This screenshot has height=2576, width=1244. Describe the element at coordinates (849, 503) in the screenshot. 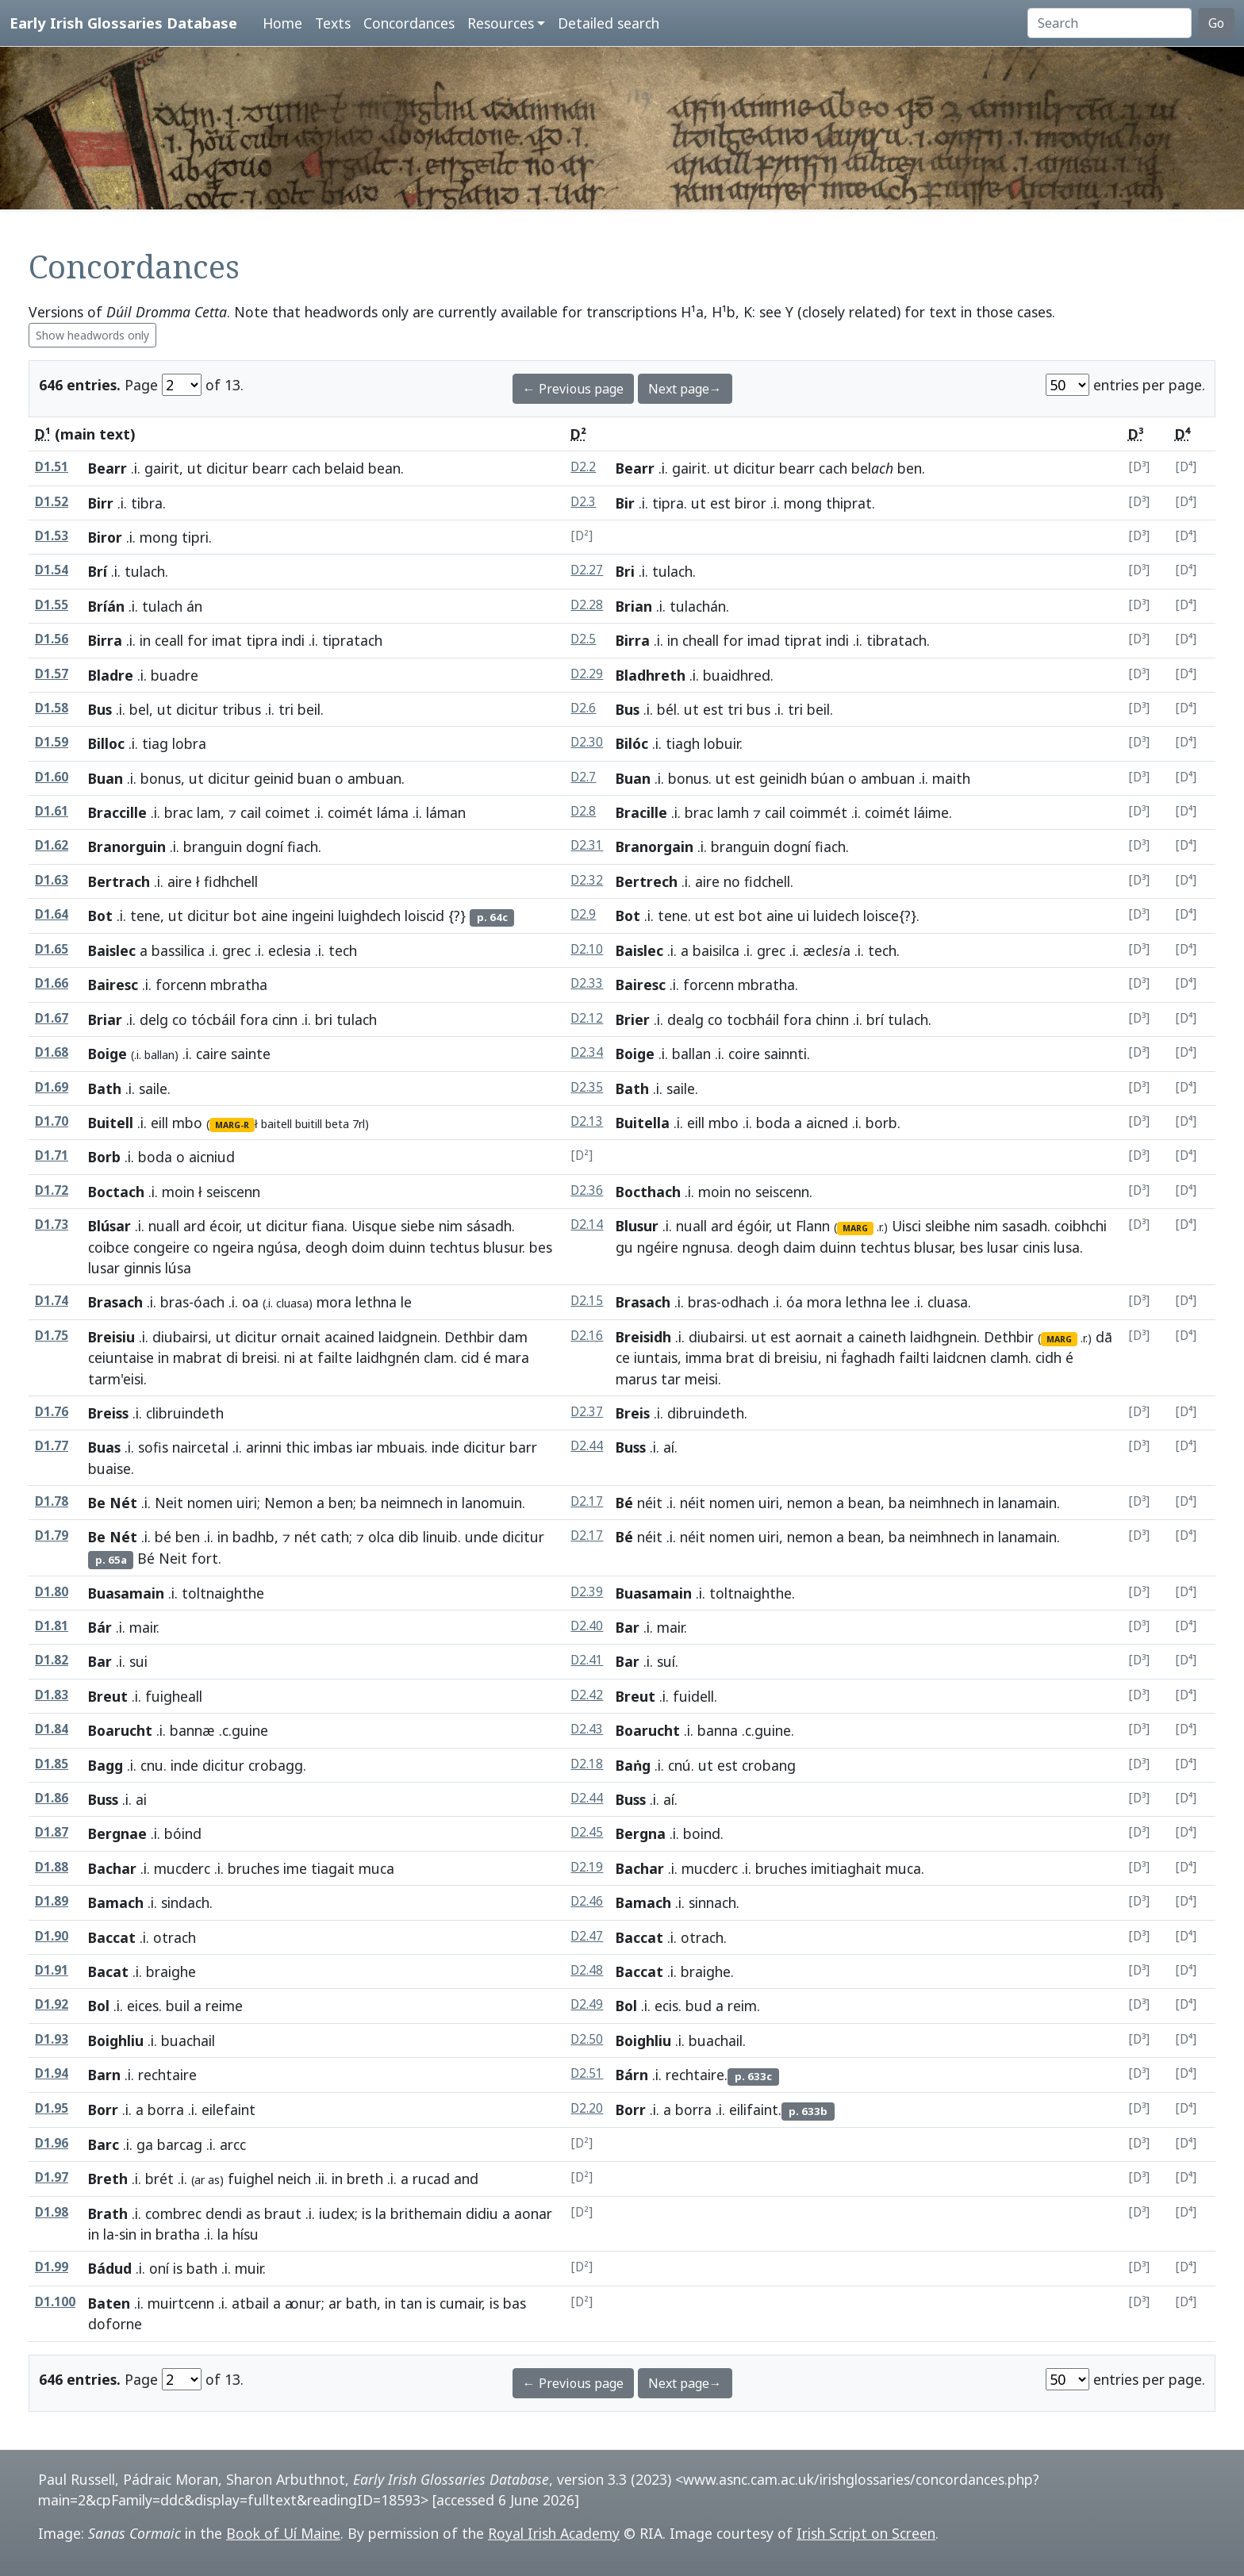

I see `thiprat` at that location.